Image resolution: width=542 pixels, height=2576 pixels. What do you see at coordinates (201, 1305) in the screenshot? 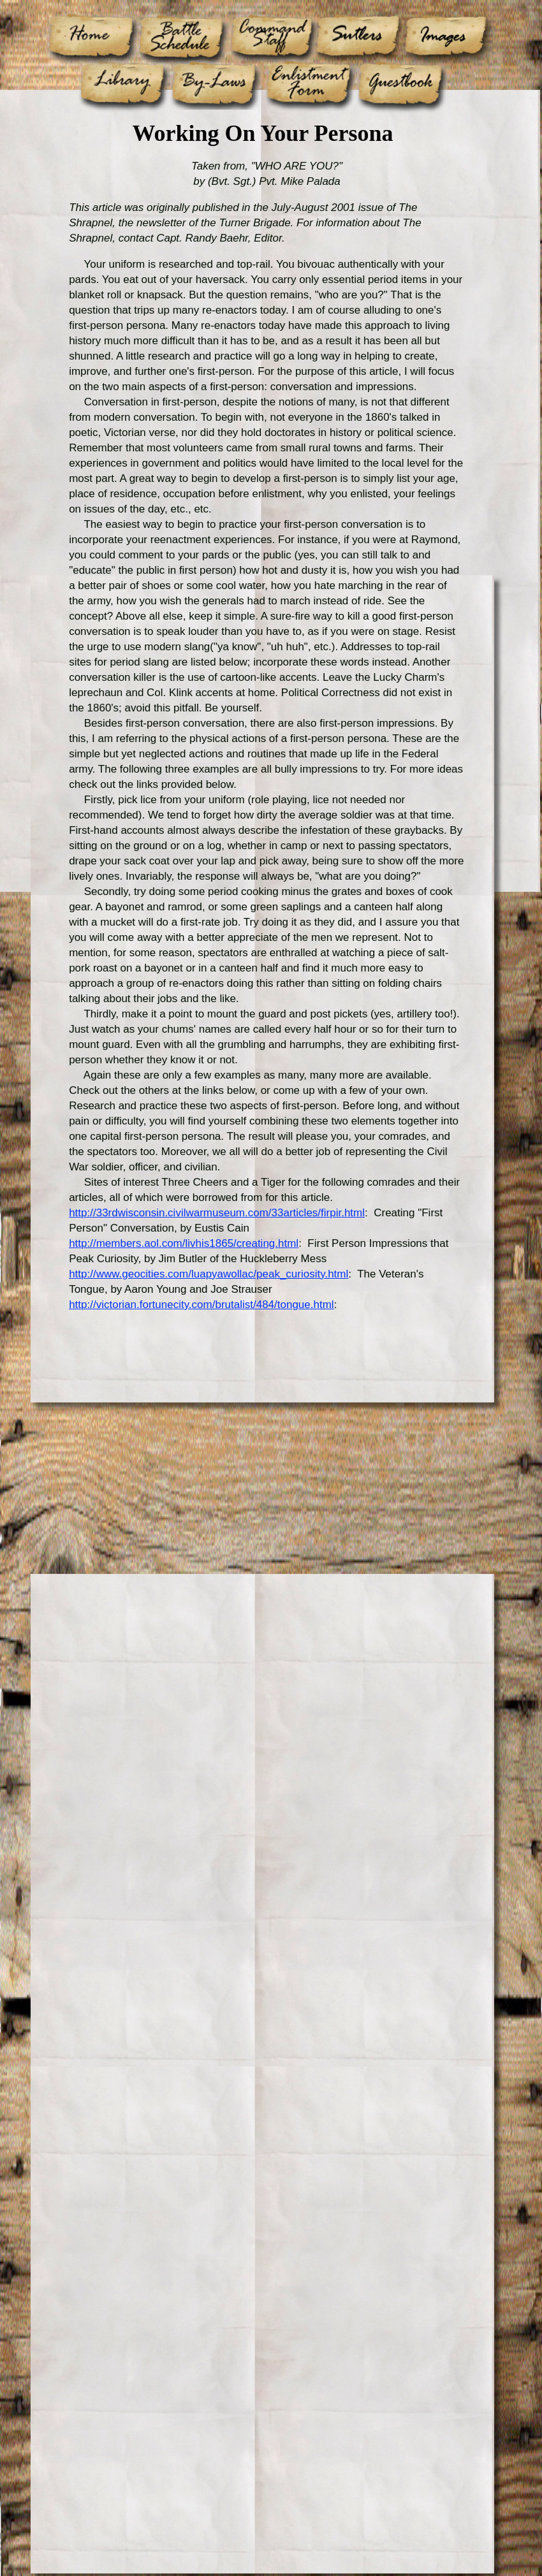
I see `http://victorian.fortunecity.com/brutalist/484/tongue.html` at bounding box center [201, 1305].